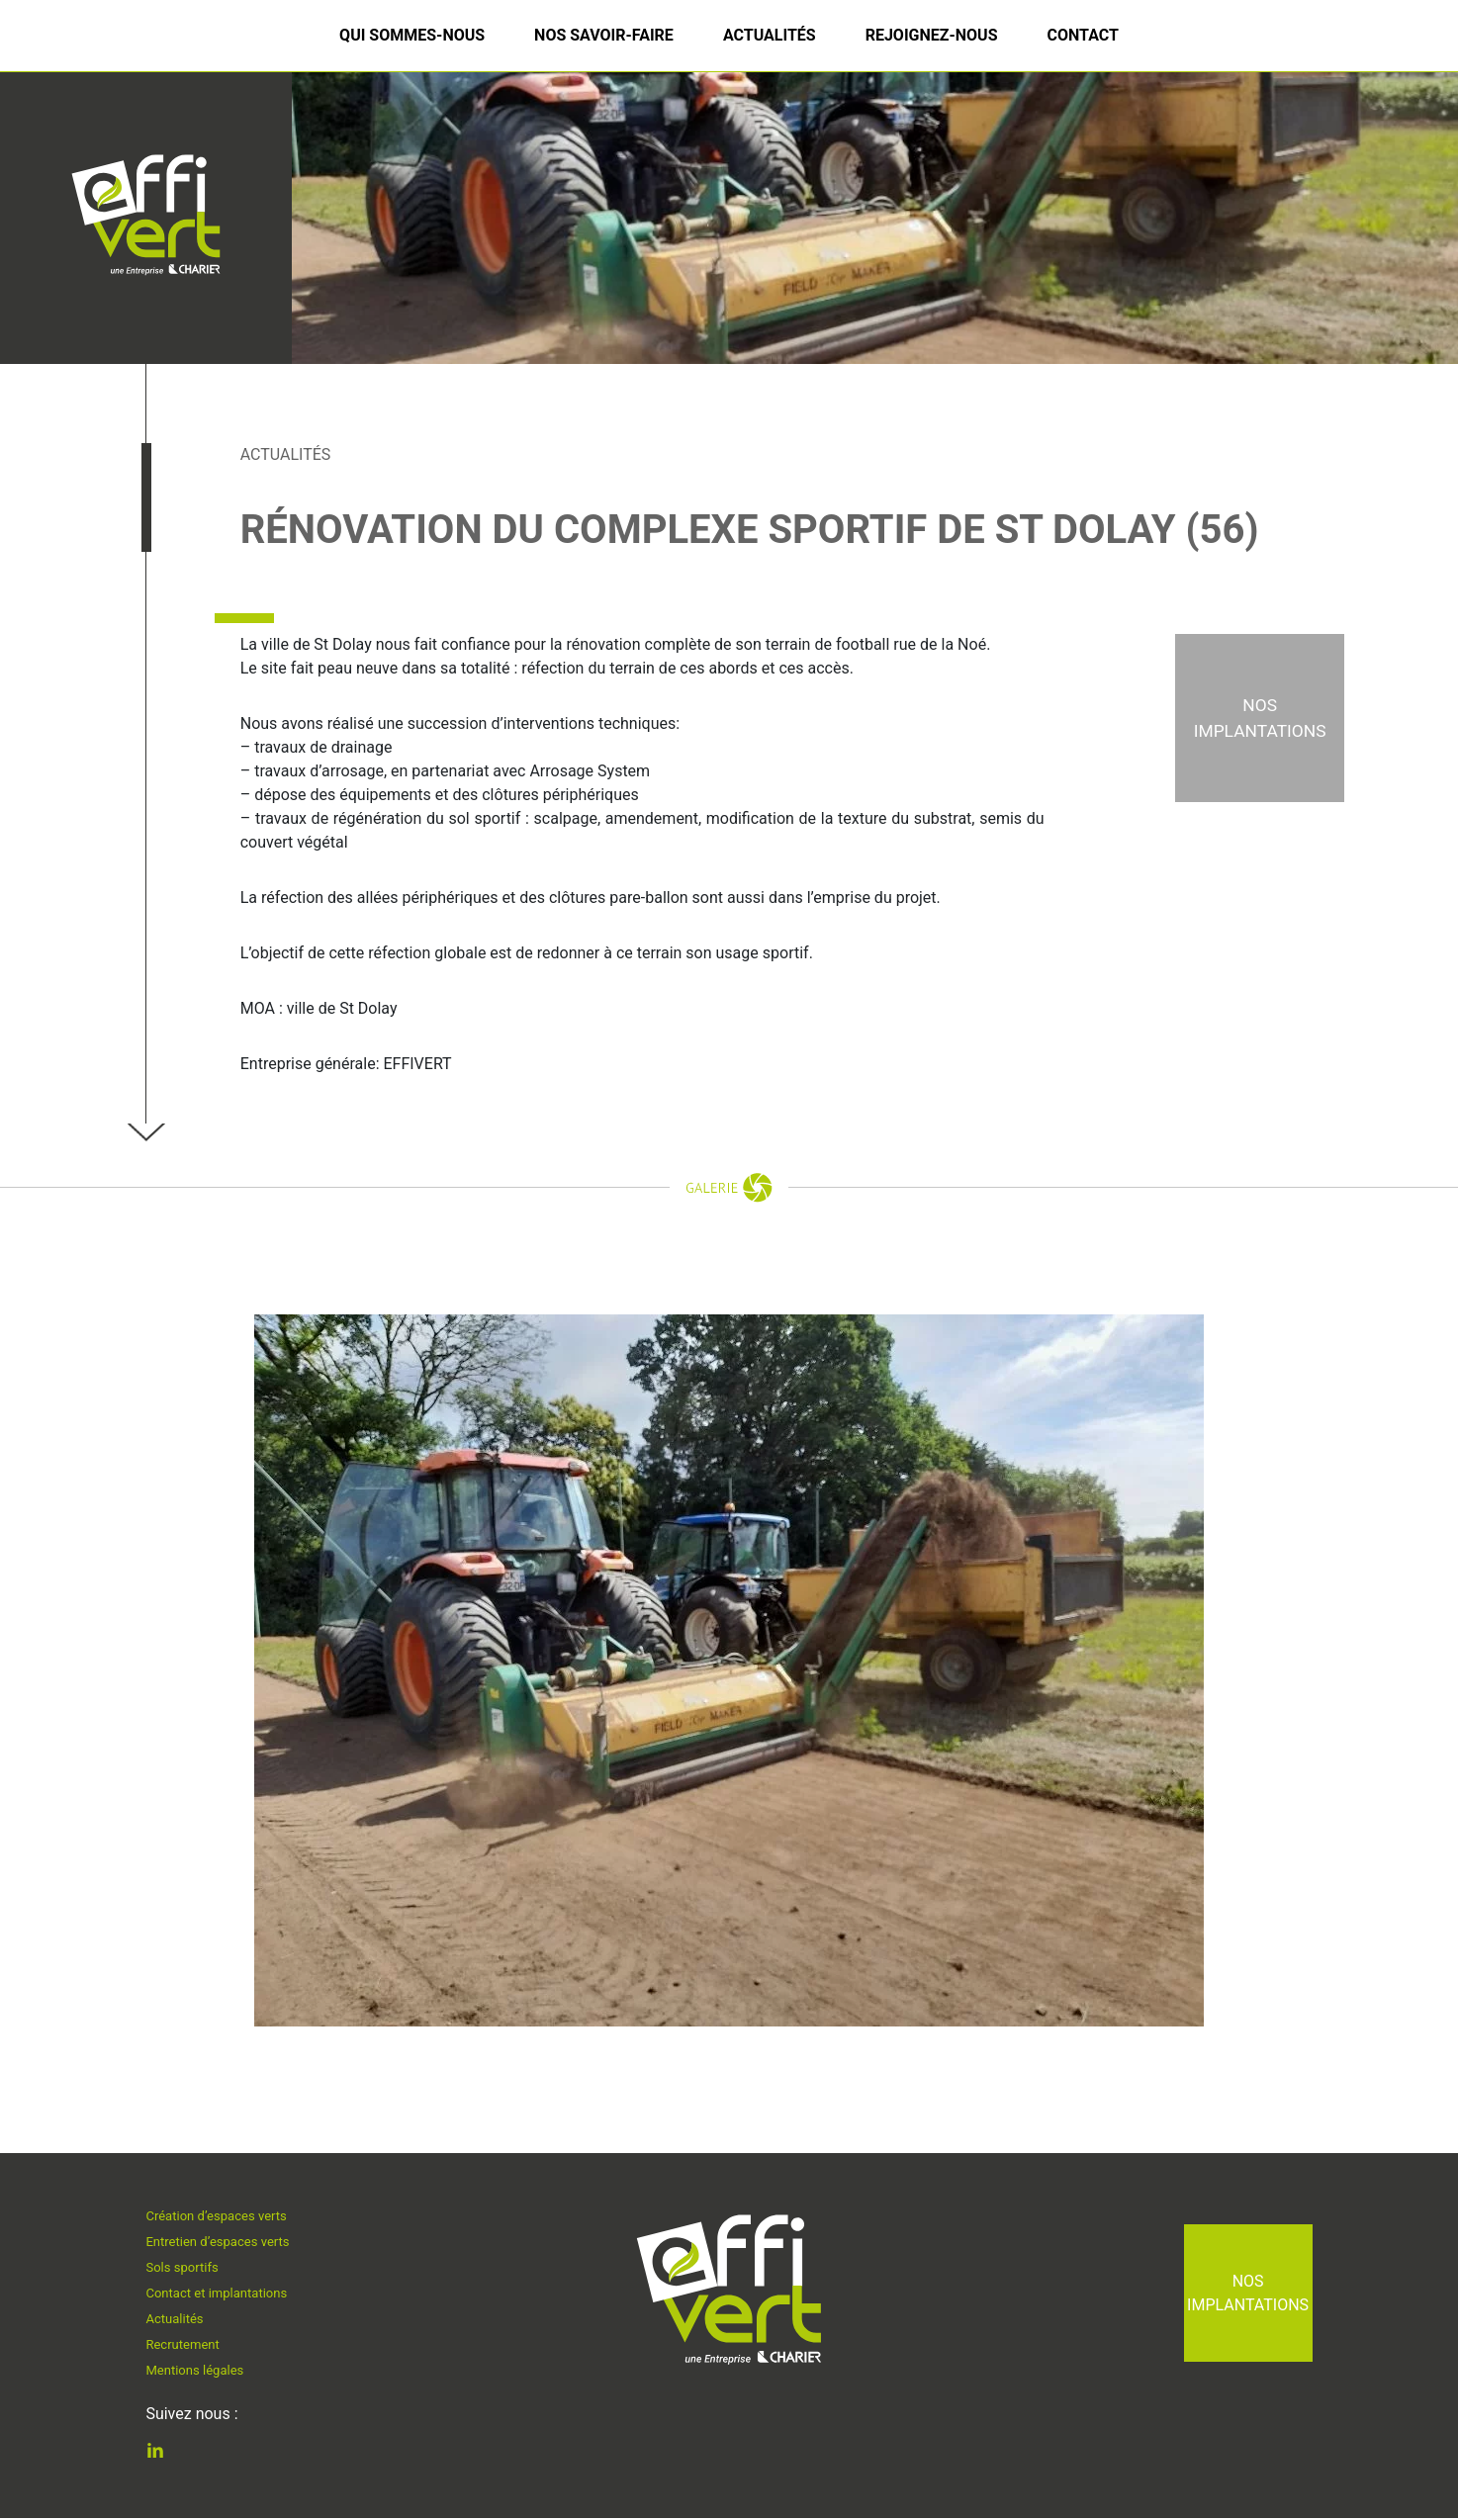 This screenshot has width=1458, height=2520. I want to click on Actualités, so click(769, 35).